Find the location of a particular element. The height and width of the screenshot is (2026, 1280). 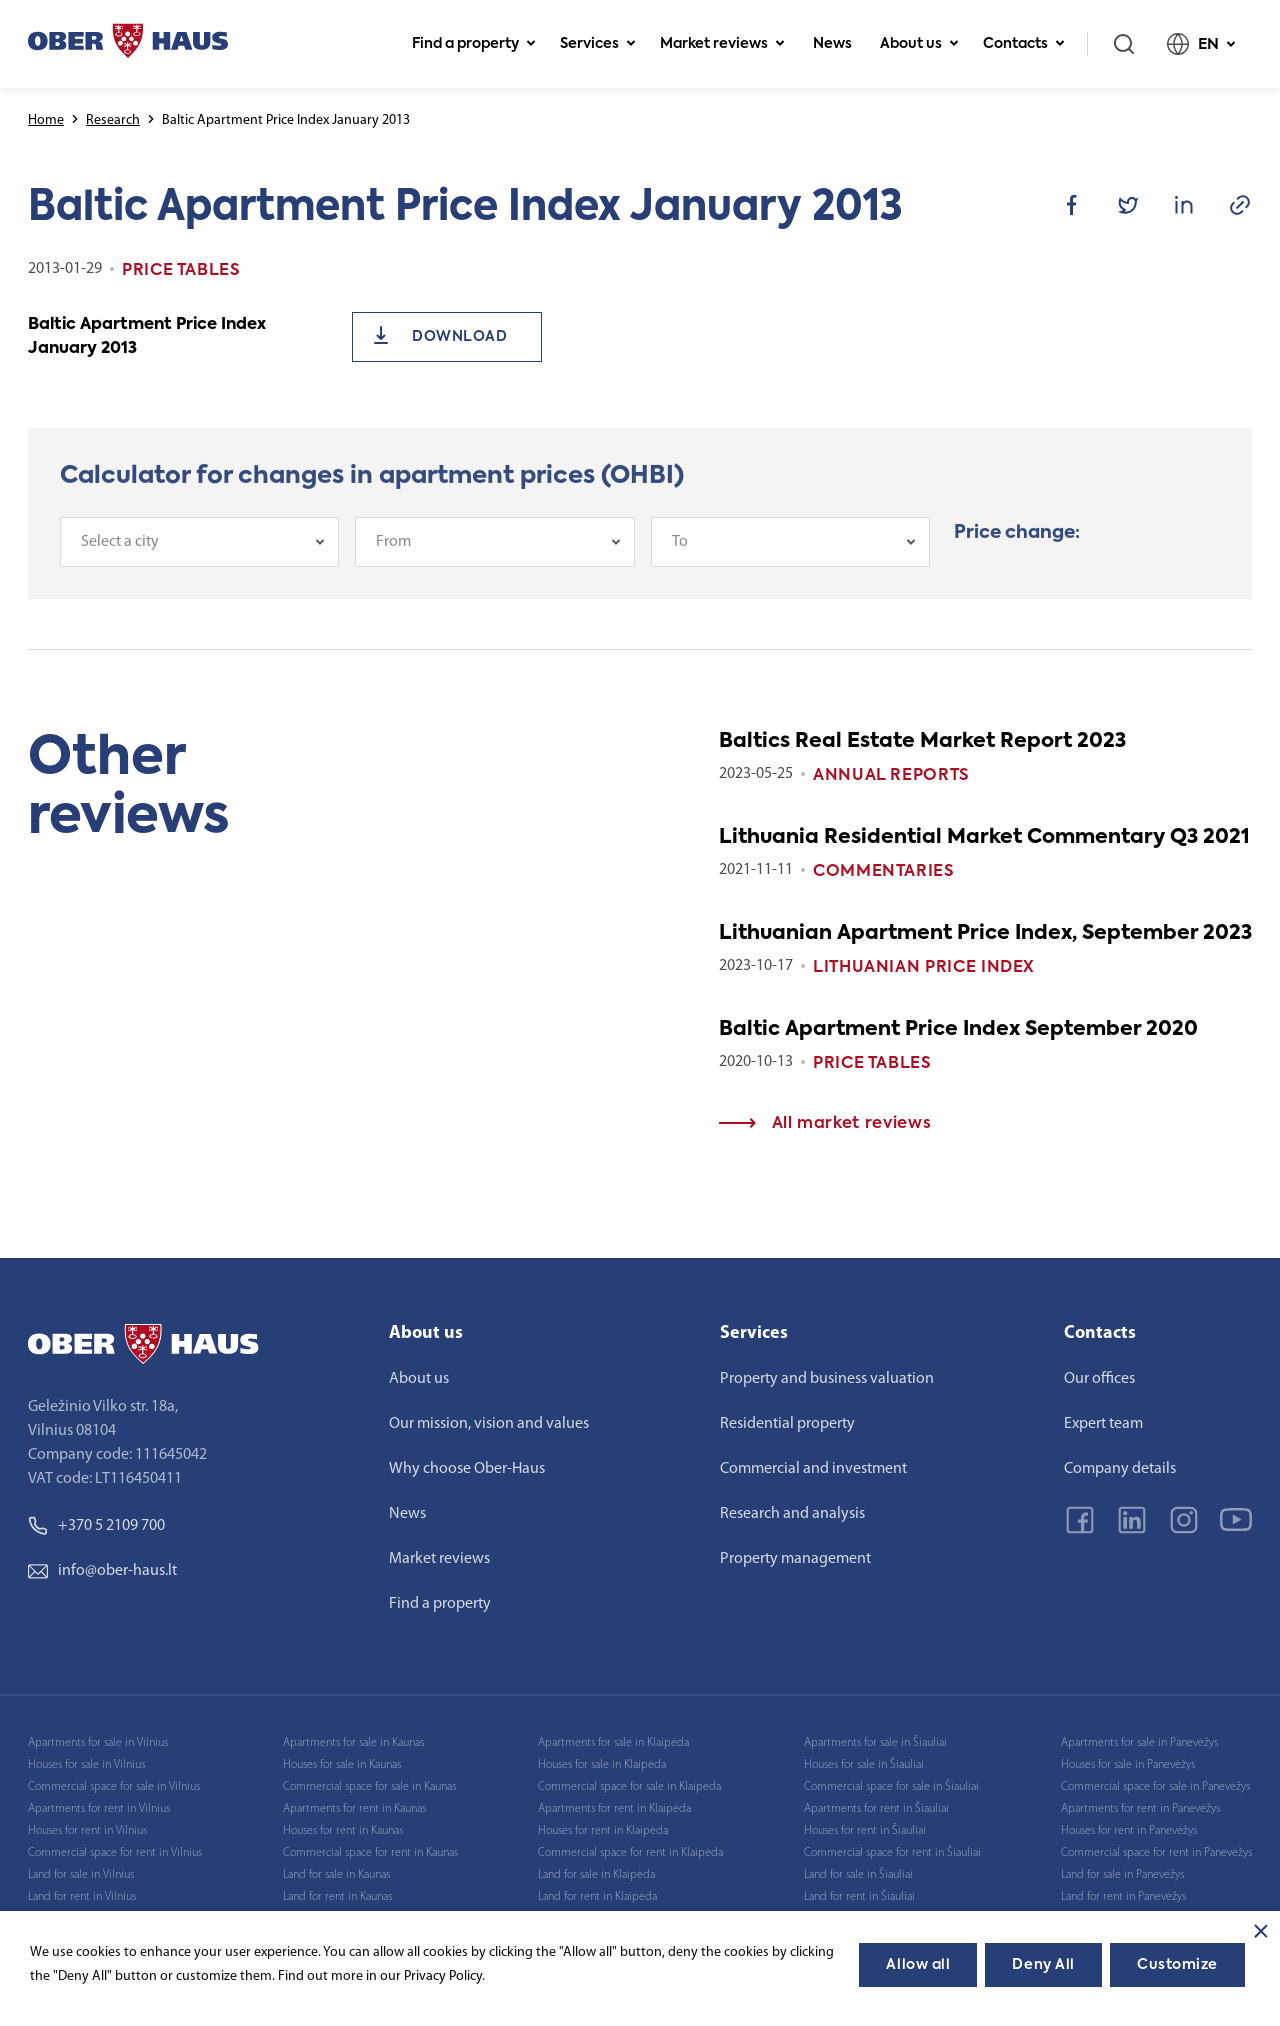

Land for rent in Kaunas is located at coordinates (337, 1897).